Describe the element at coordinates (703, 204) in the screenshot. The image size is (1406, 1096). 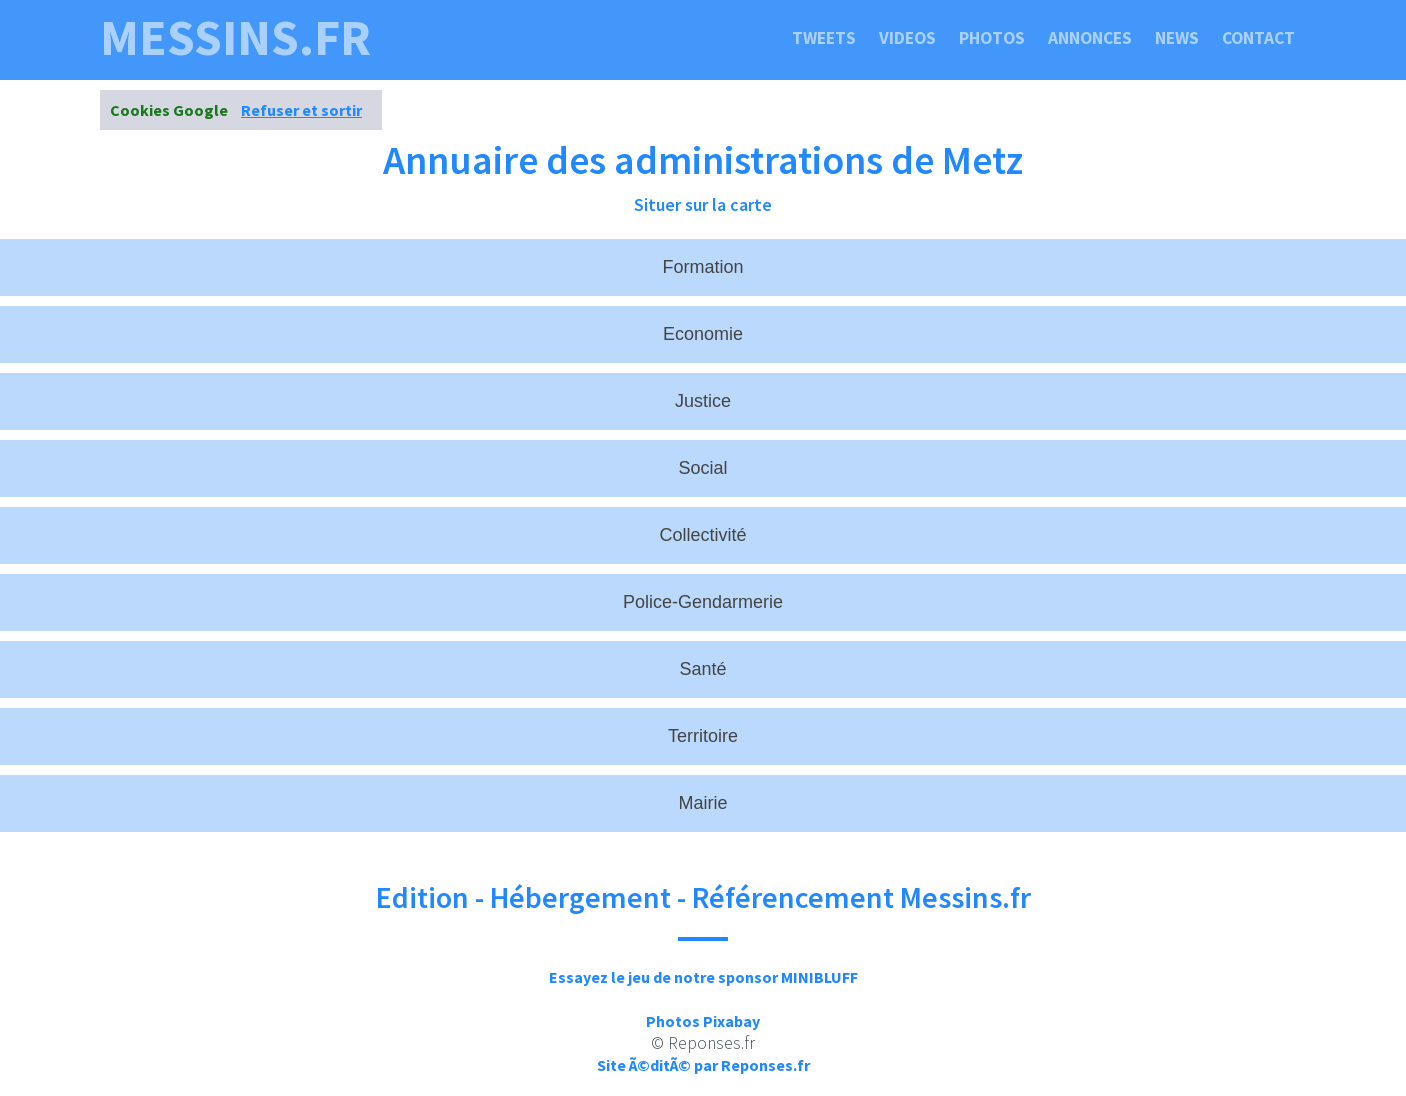
I see `Situer sur la carte` at that location.